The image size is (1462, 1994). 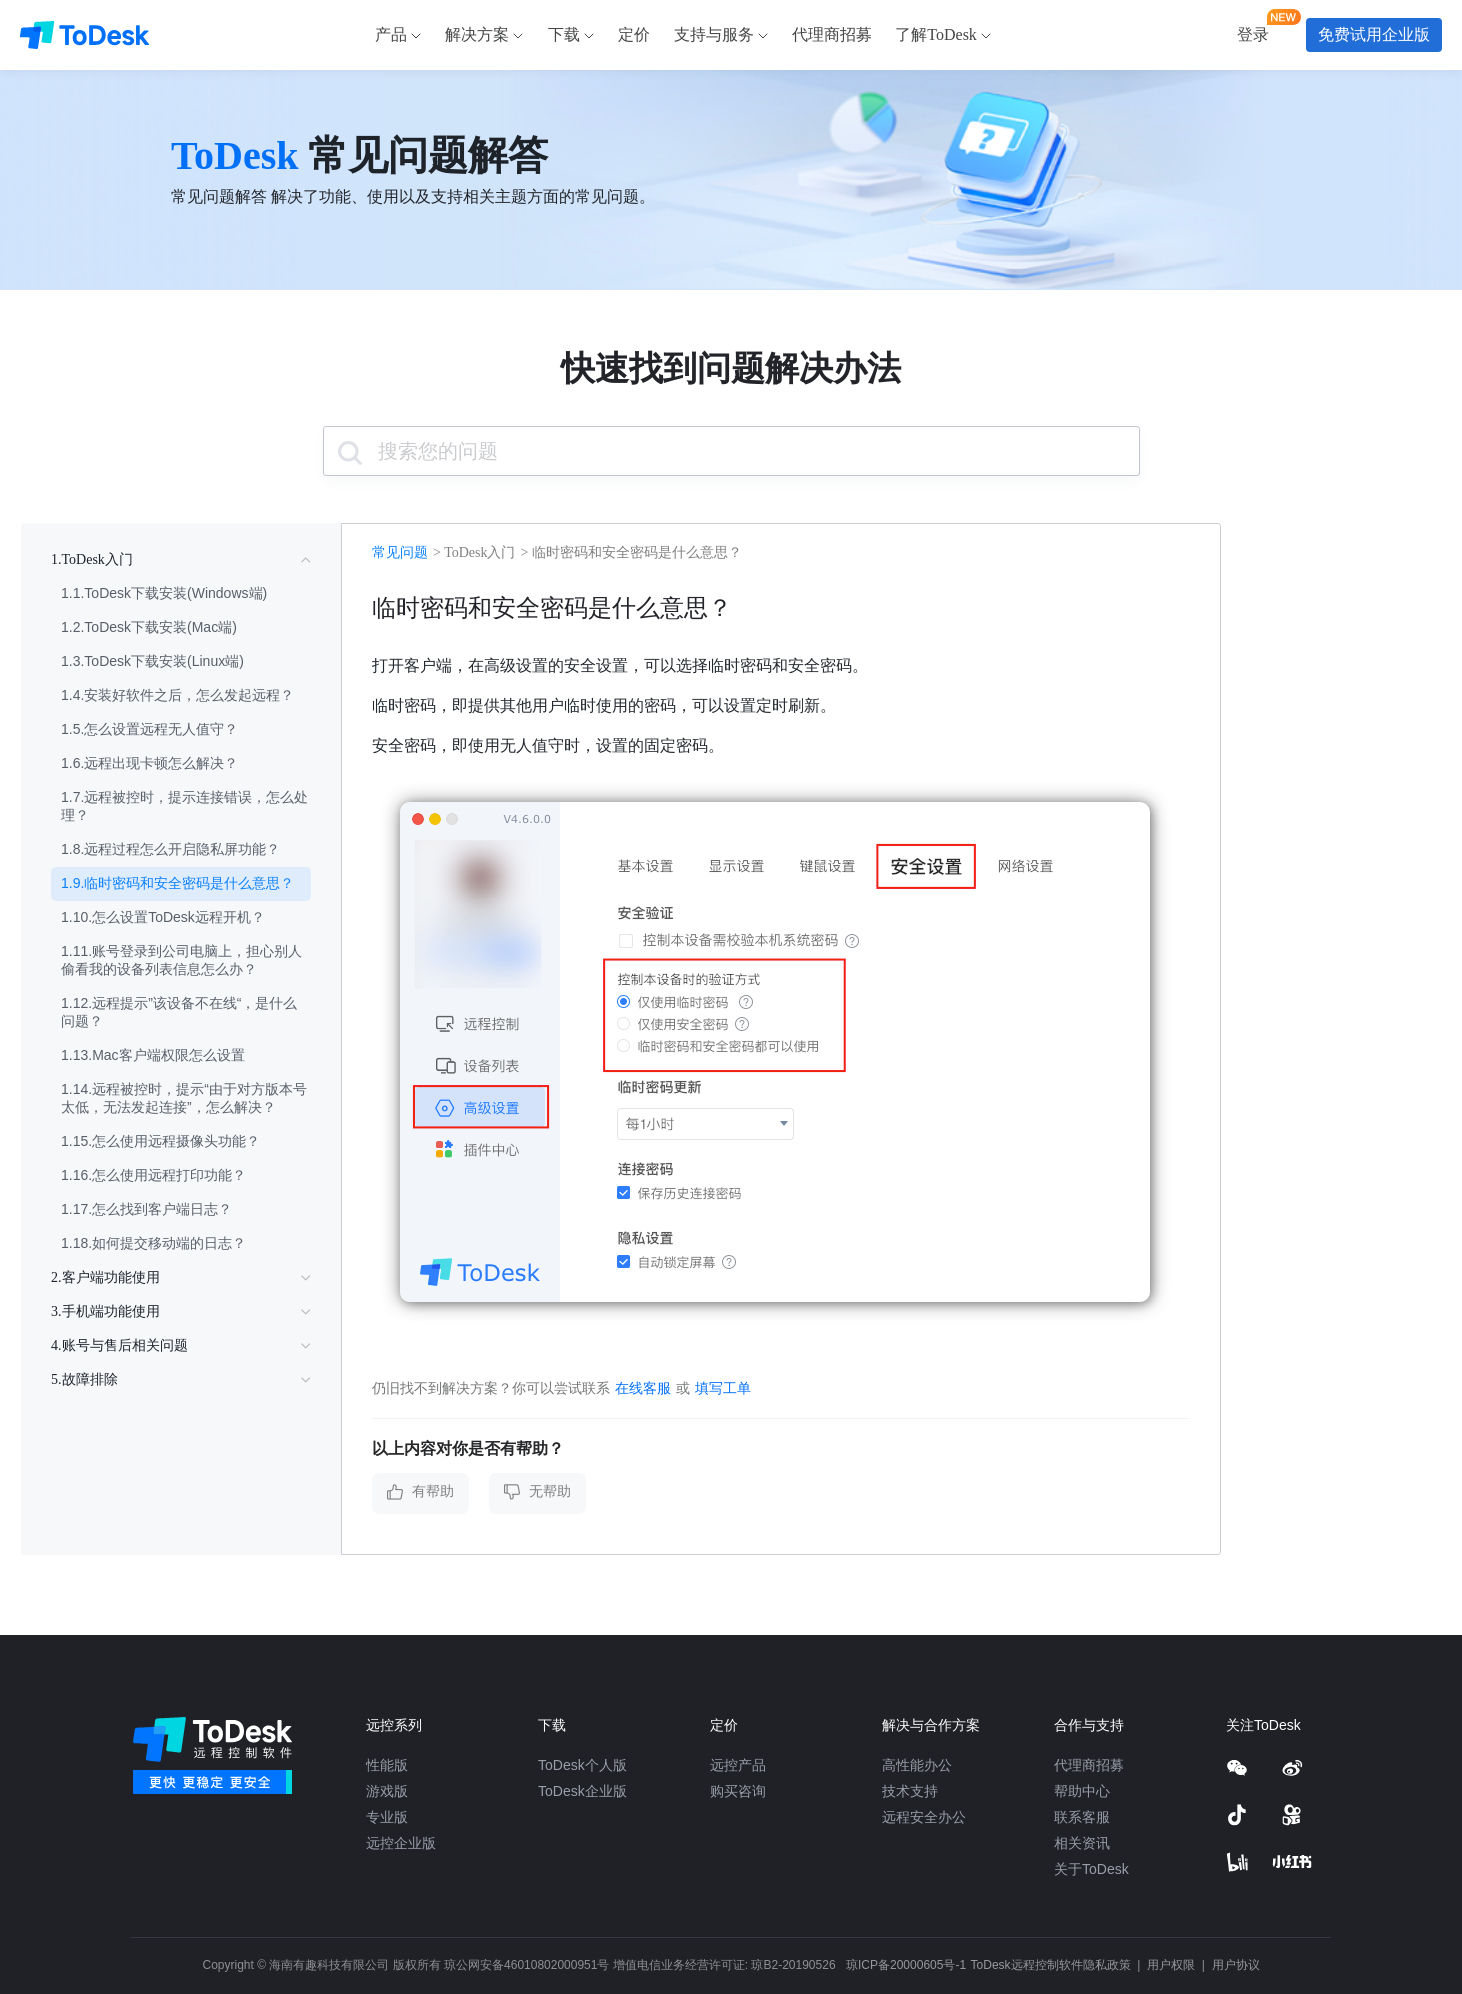 What do you see at coordinates (793, 1965) in the screenshot?
I see `琼B2-20190526` at bounding box center [793, 1965].